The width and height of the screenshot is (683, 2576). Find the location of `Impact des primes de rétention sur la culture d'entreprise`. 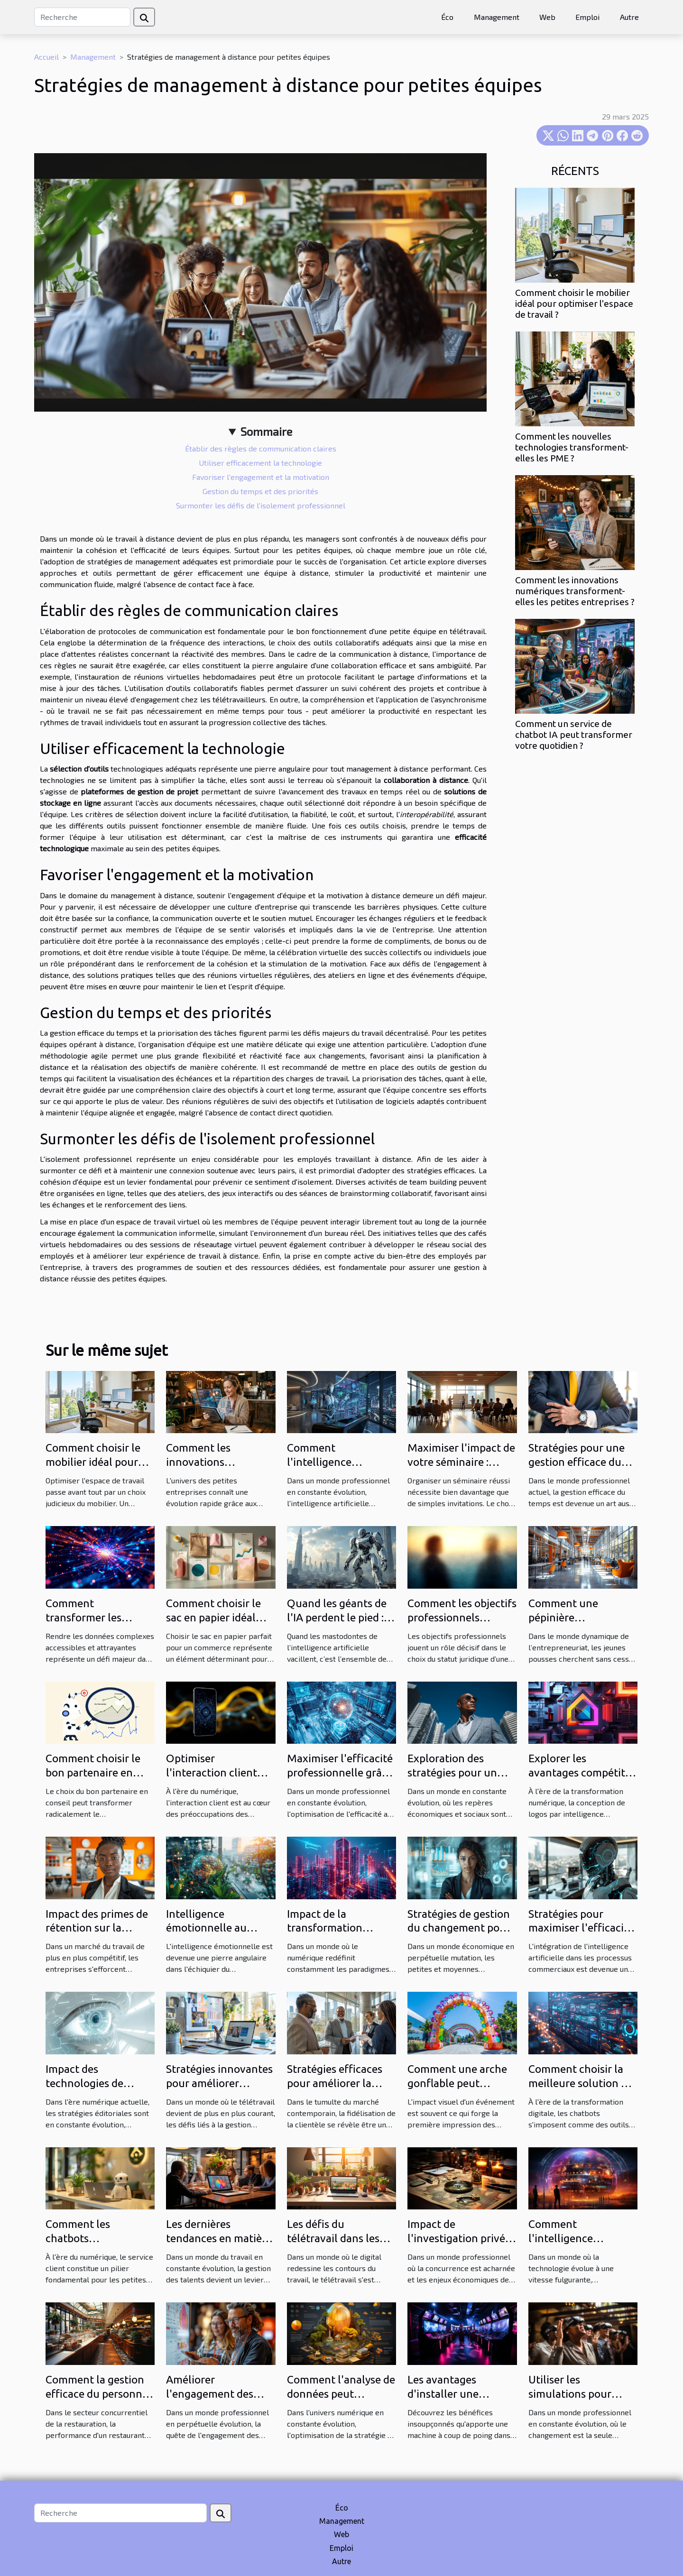

Impact des primes de rétention sur la culture d'entreprise is located at coordinates (97, 1928).